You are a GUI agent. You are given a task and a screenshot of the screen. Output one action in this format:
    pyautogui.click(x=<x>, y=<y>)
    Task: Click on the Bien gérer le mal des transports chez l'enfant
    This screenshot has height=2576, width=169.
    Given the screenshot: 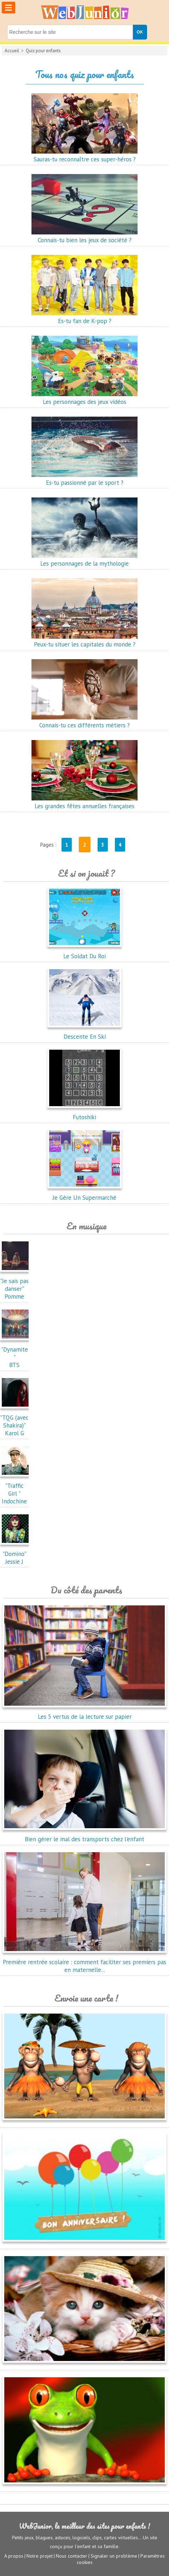 What is the action you would take?
    pyautogui.click(x=84, y=1835)
    